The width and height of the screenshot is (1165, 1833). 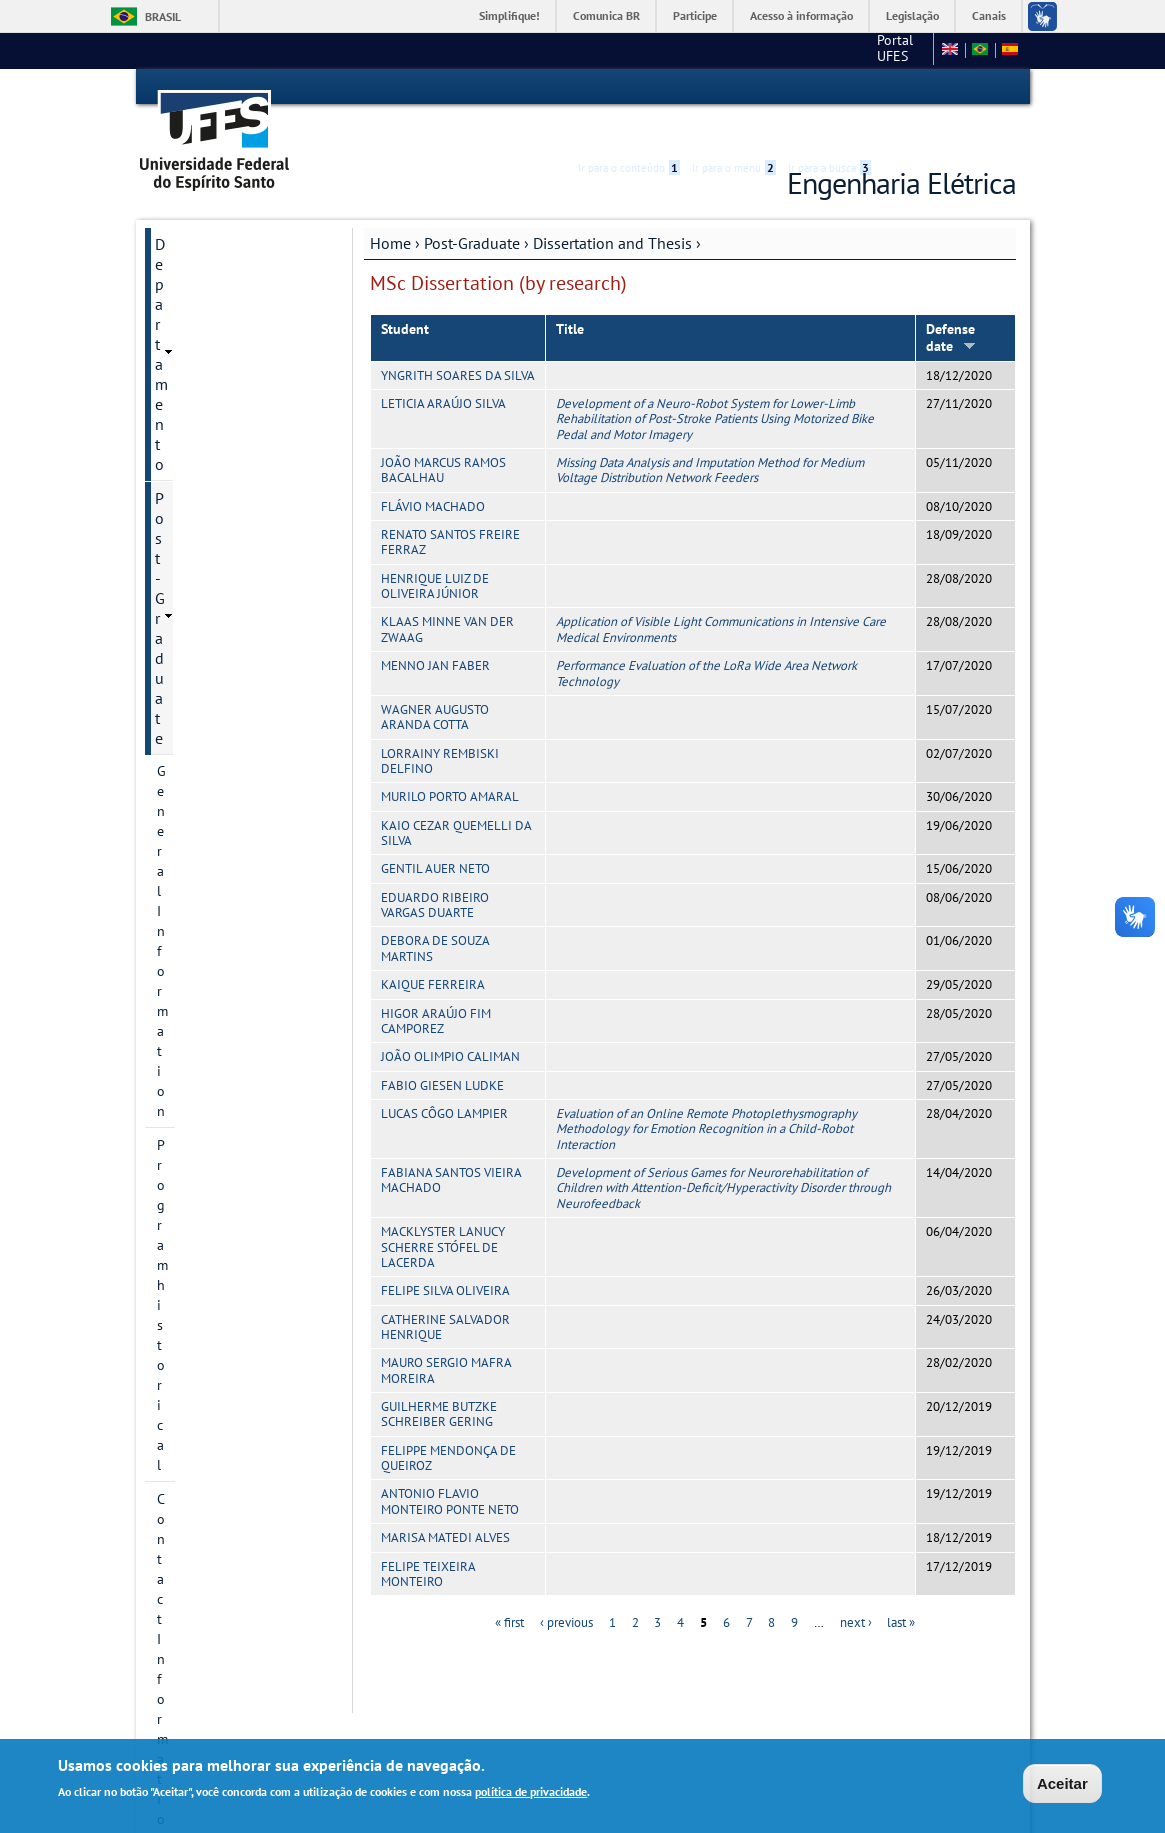 What do you see at coordinates (896, 87) in the screenshot?
I see `Acessibilidade` at bounding box center [896, 87].